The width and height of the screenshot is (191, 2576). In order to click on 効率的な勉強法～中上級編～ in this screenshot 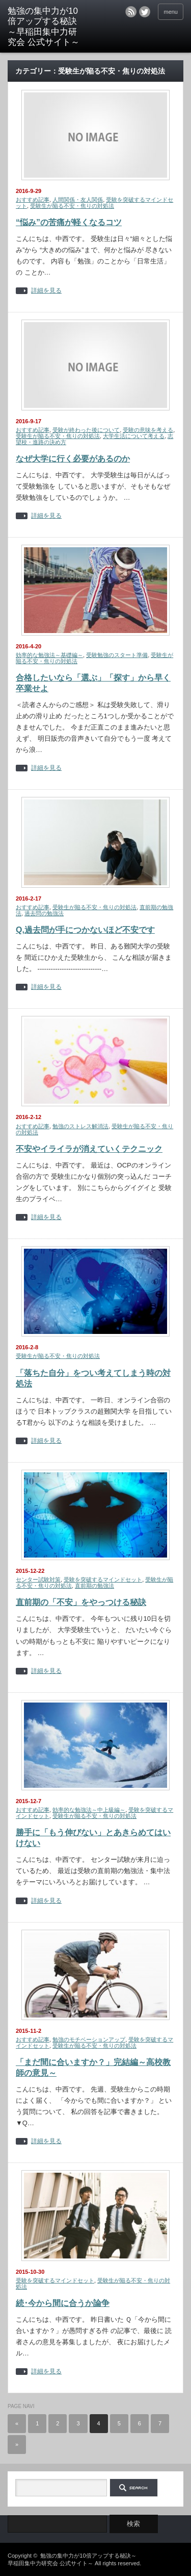, I will do `click(88, 1810)`.